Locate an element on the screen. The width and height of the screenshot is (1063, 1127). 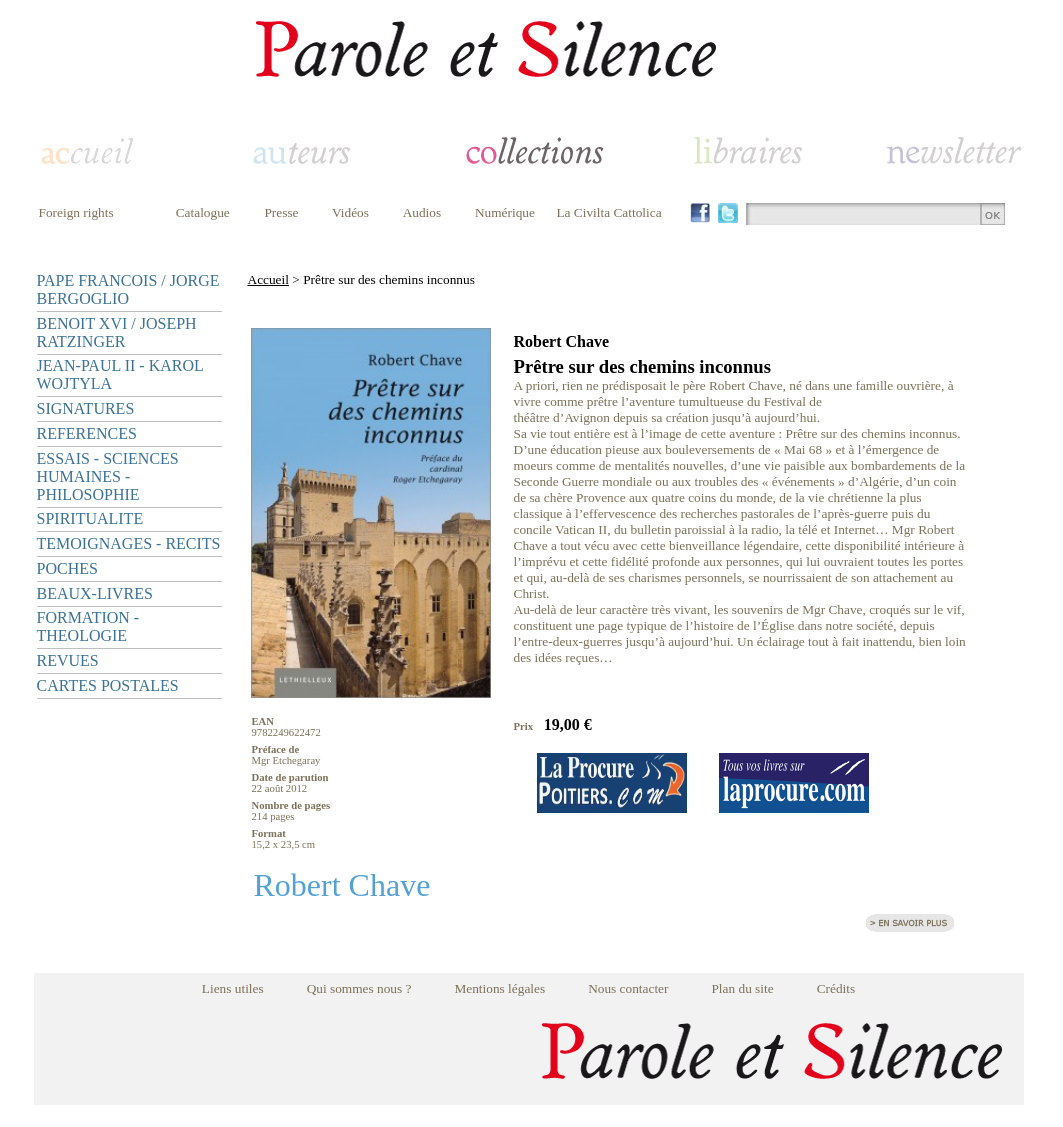
La Civilta Cattolica is located at coordinates (608, 212).